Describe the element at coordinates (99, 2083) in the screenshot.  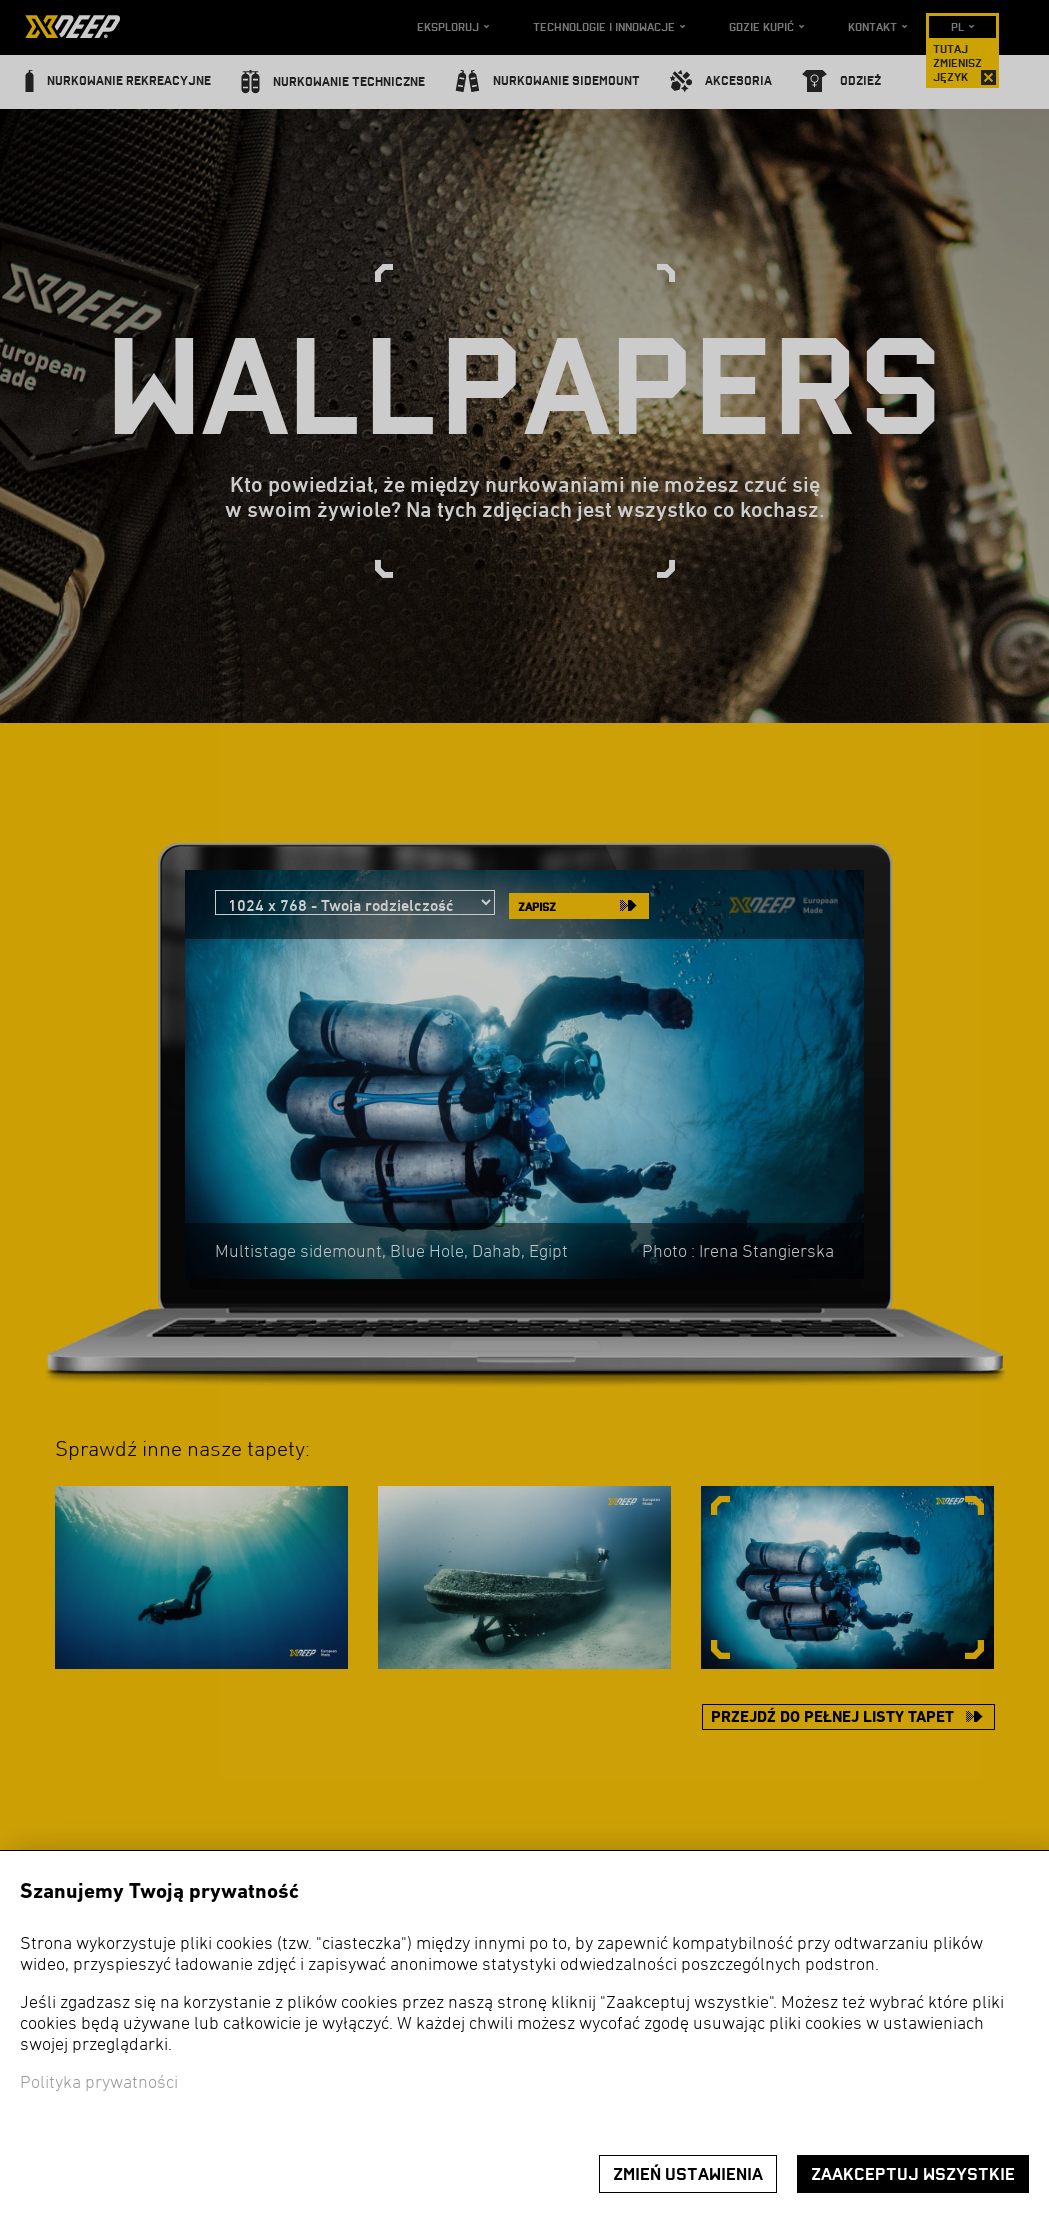
I see `Polityka prywatności` at that location.